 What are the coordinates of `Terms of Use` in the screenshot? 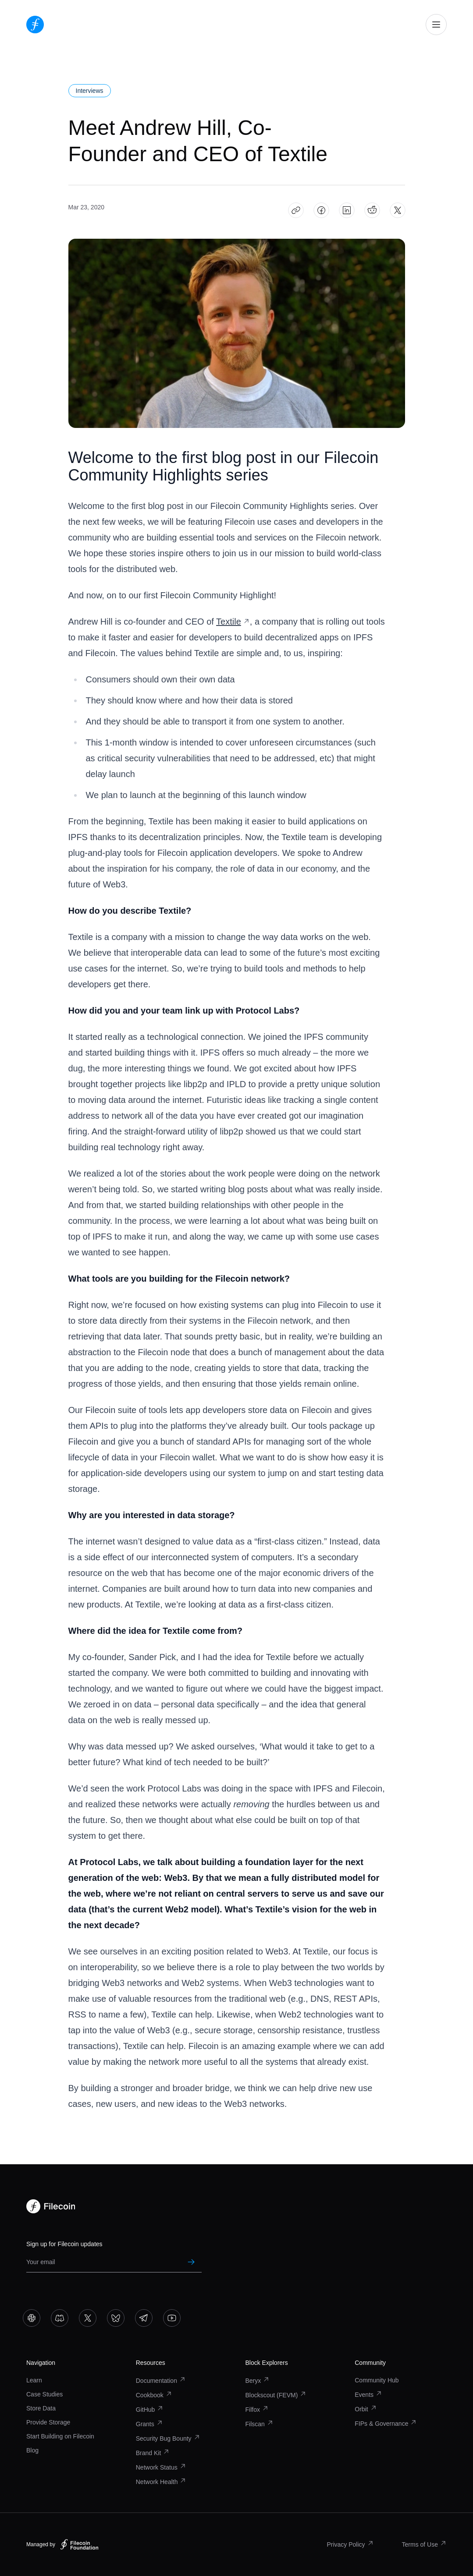 It's located at (424, 2544).